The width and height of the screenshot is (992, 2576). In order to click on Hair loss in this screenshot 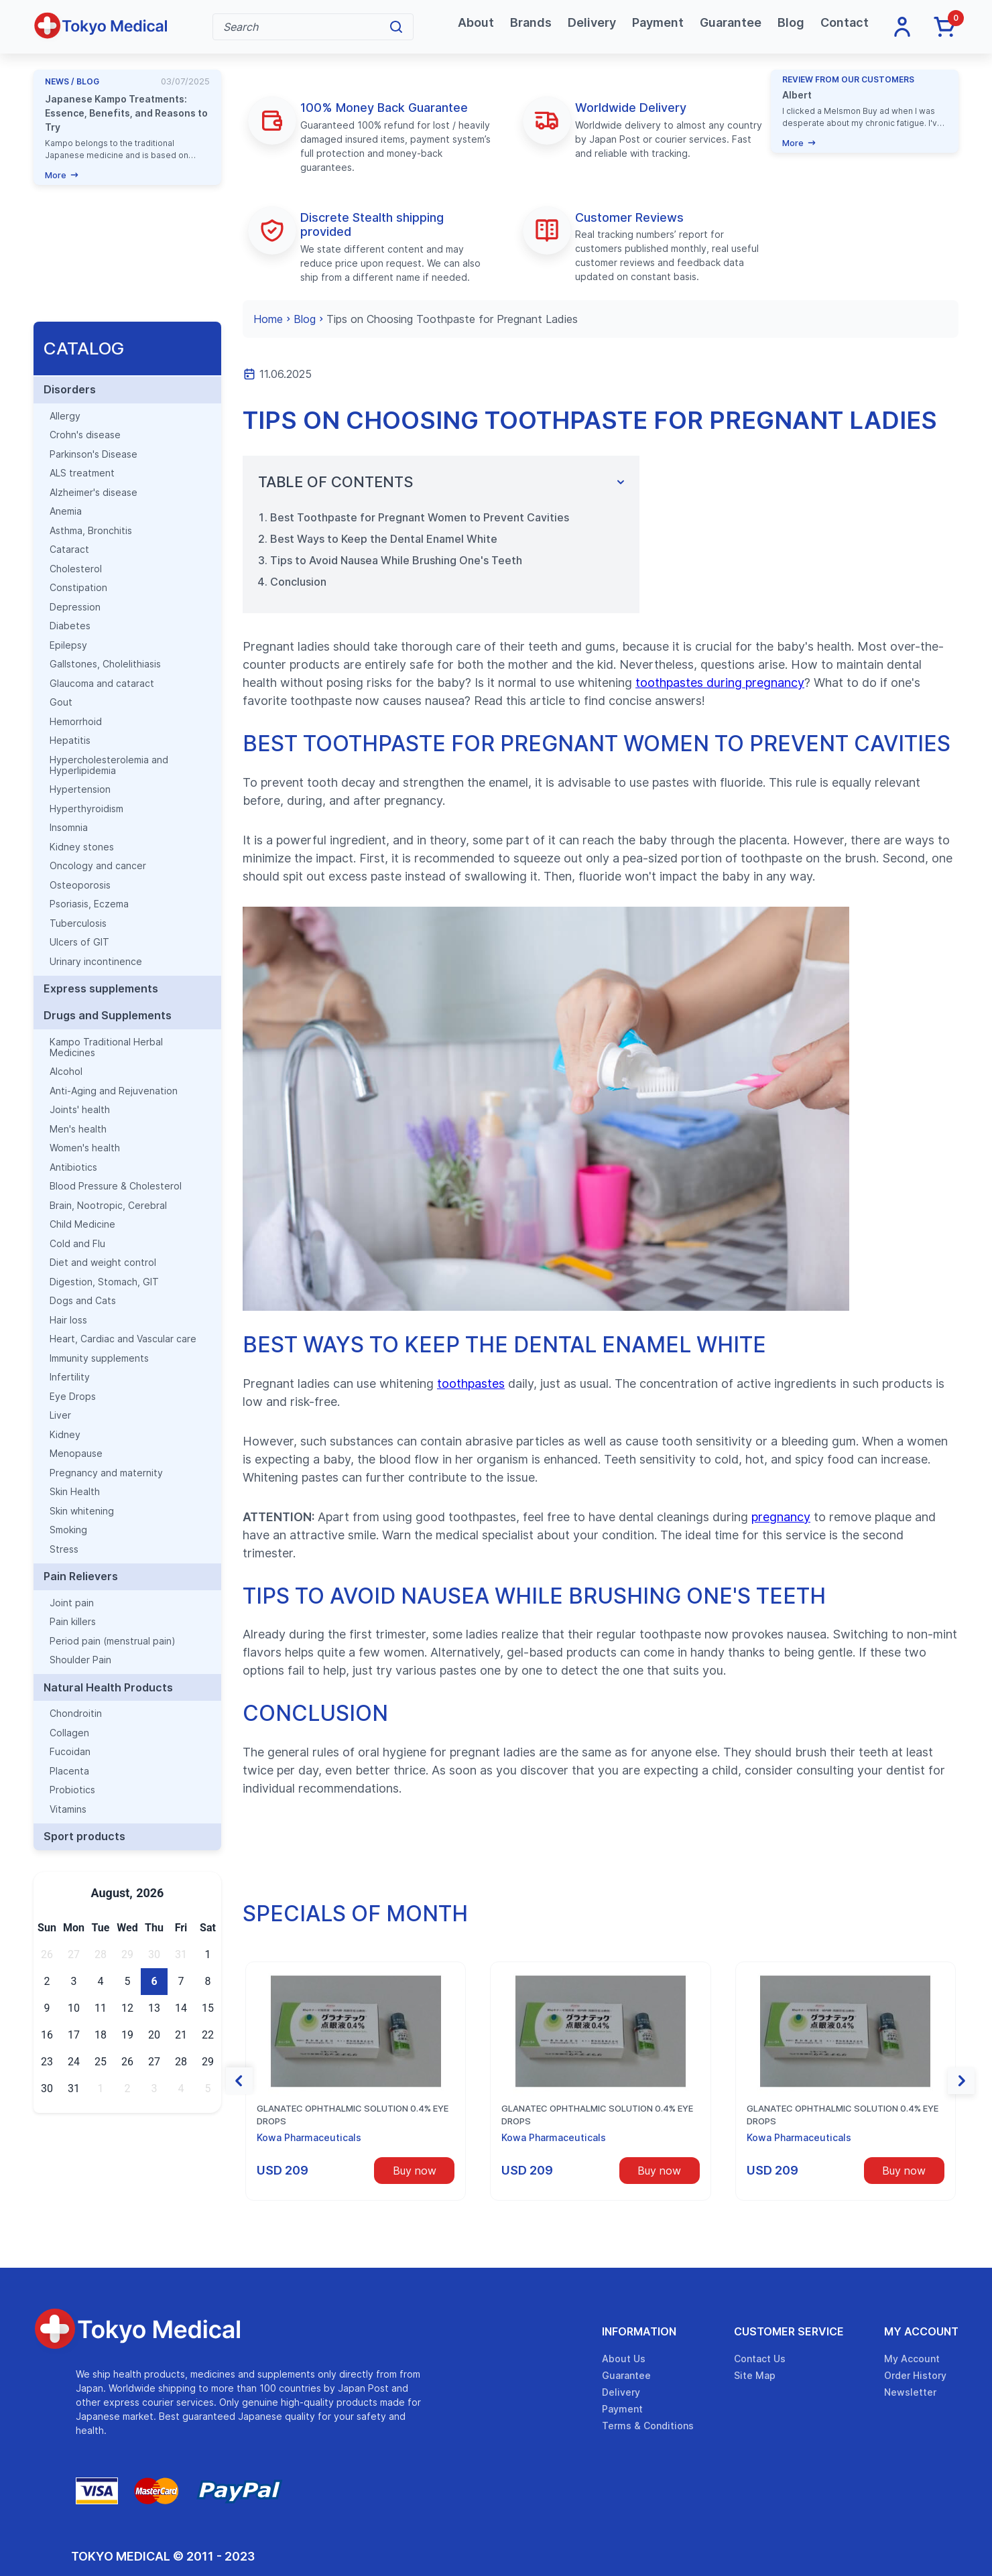, I will do `click(68, 1320)`.